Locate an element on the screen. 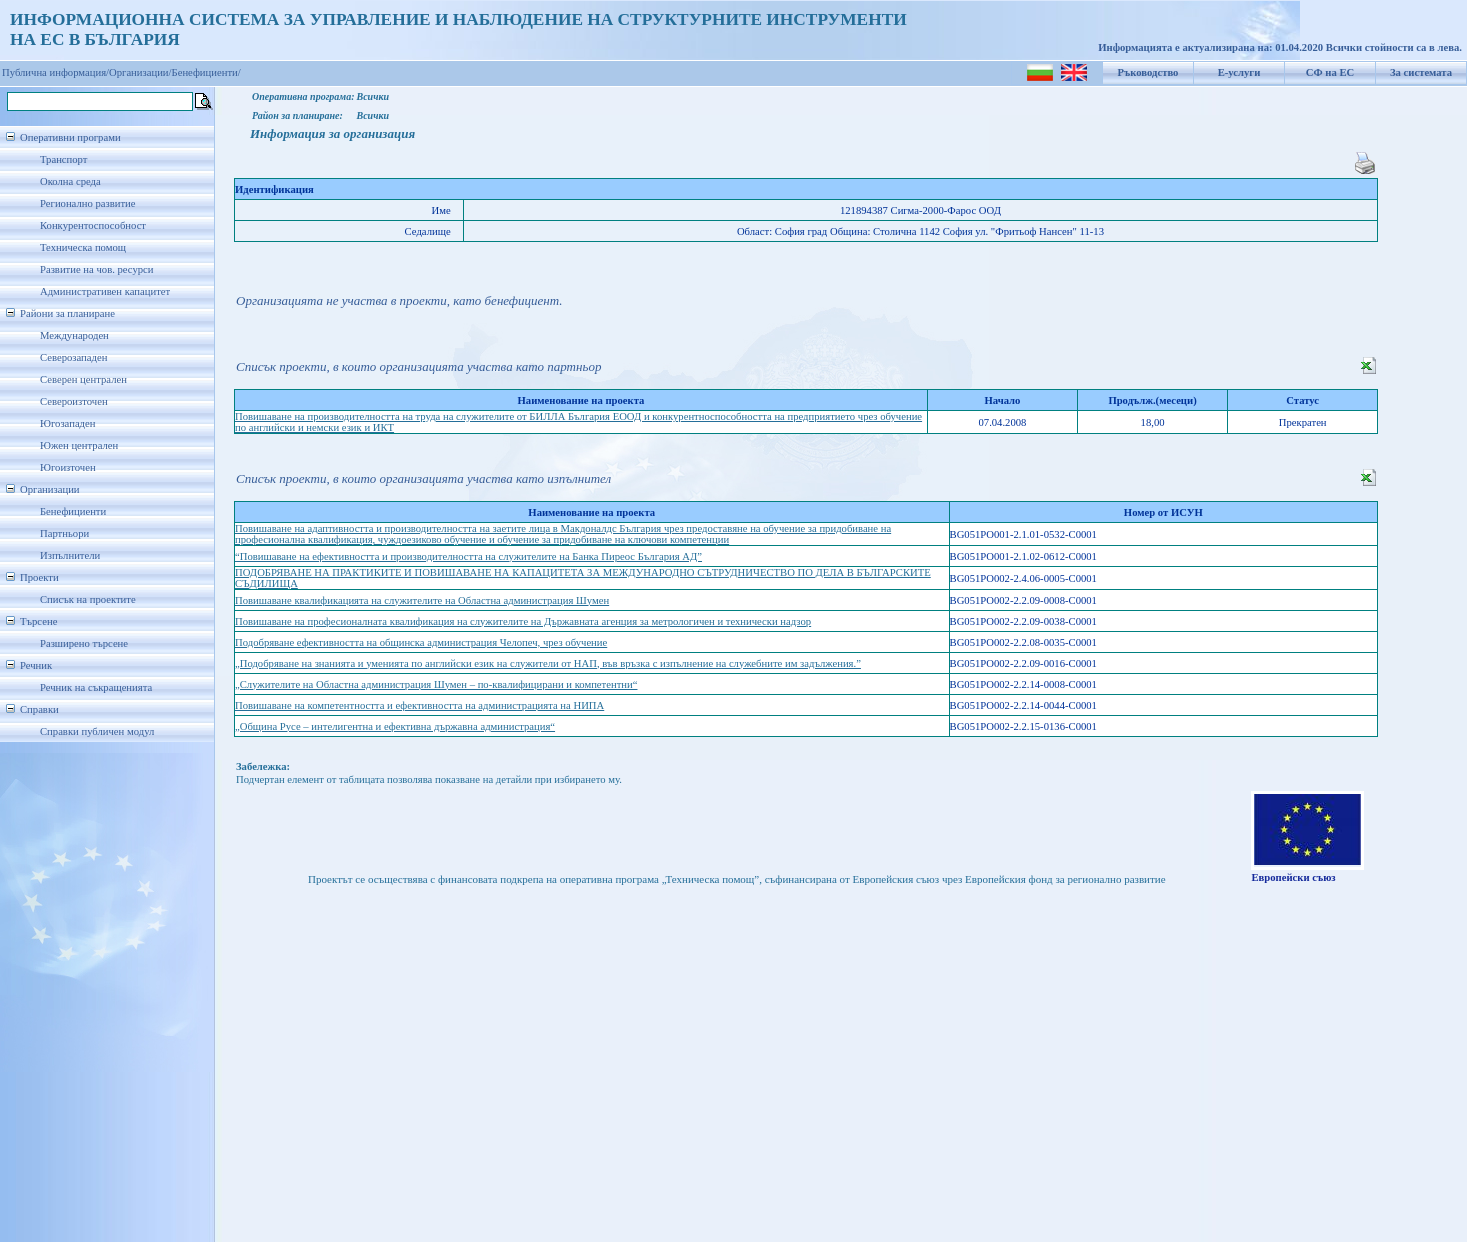  Повишаване квалификацията на служителите на Областна администрация Шумен is located at coordinates (422, 600).